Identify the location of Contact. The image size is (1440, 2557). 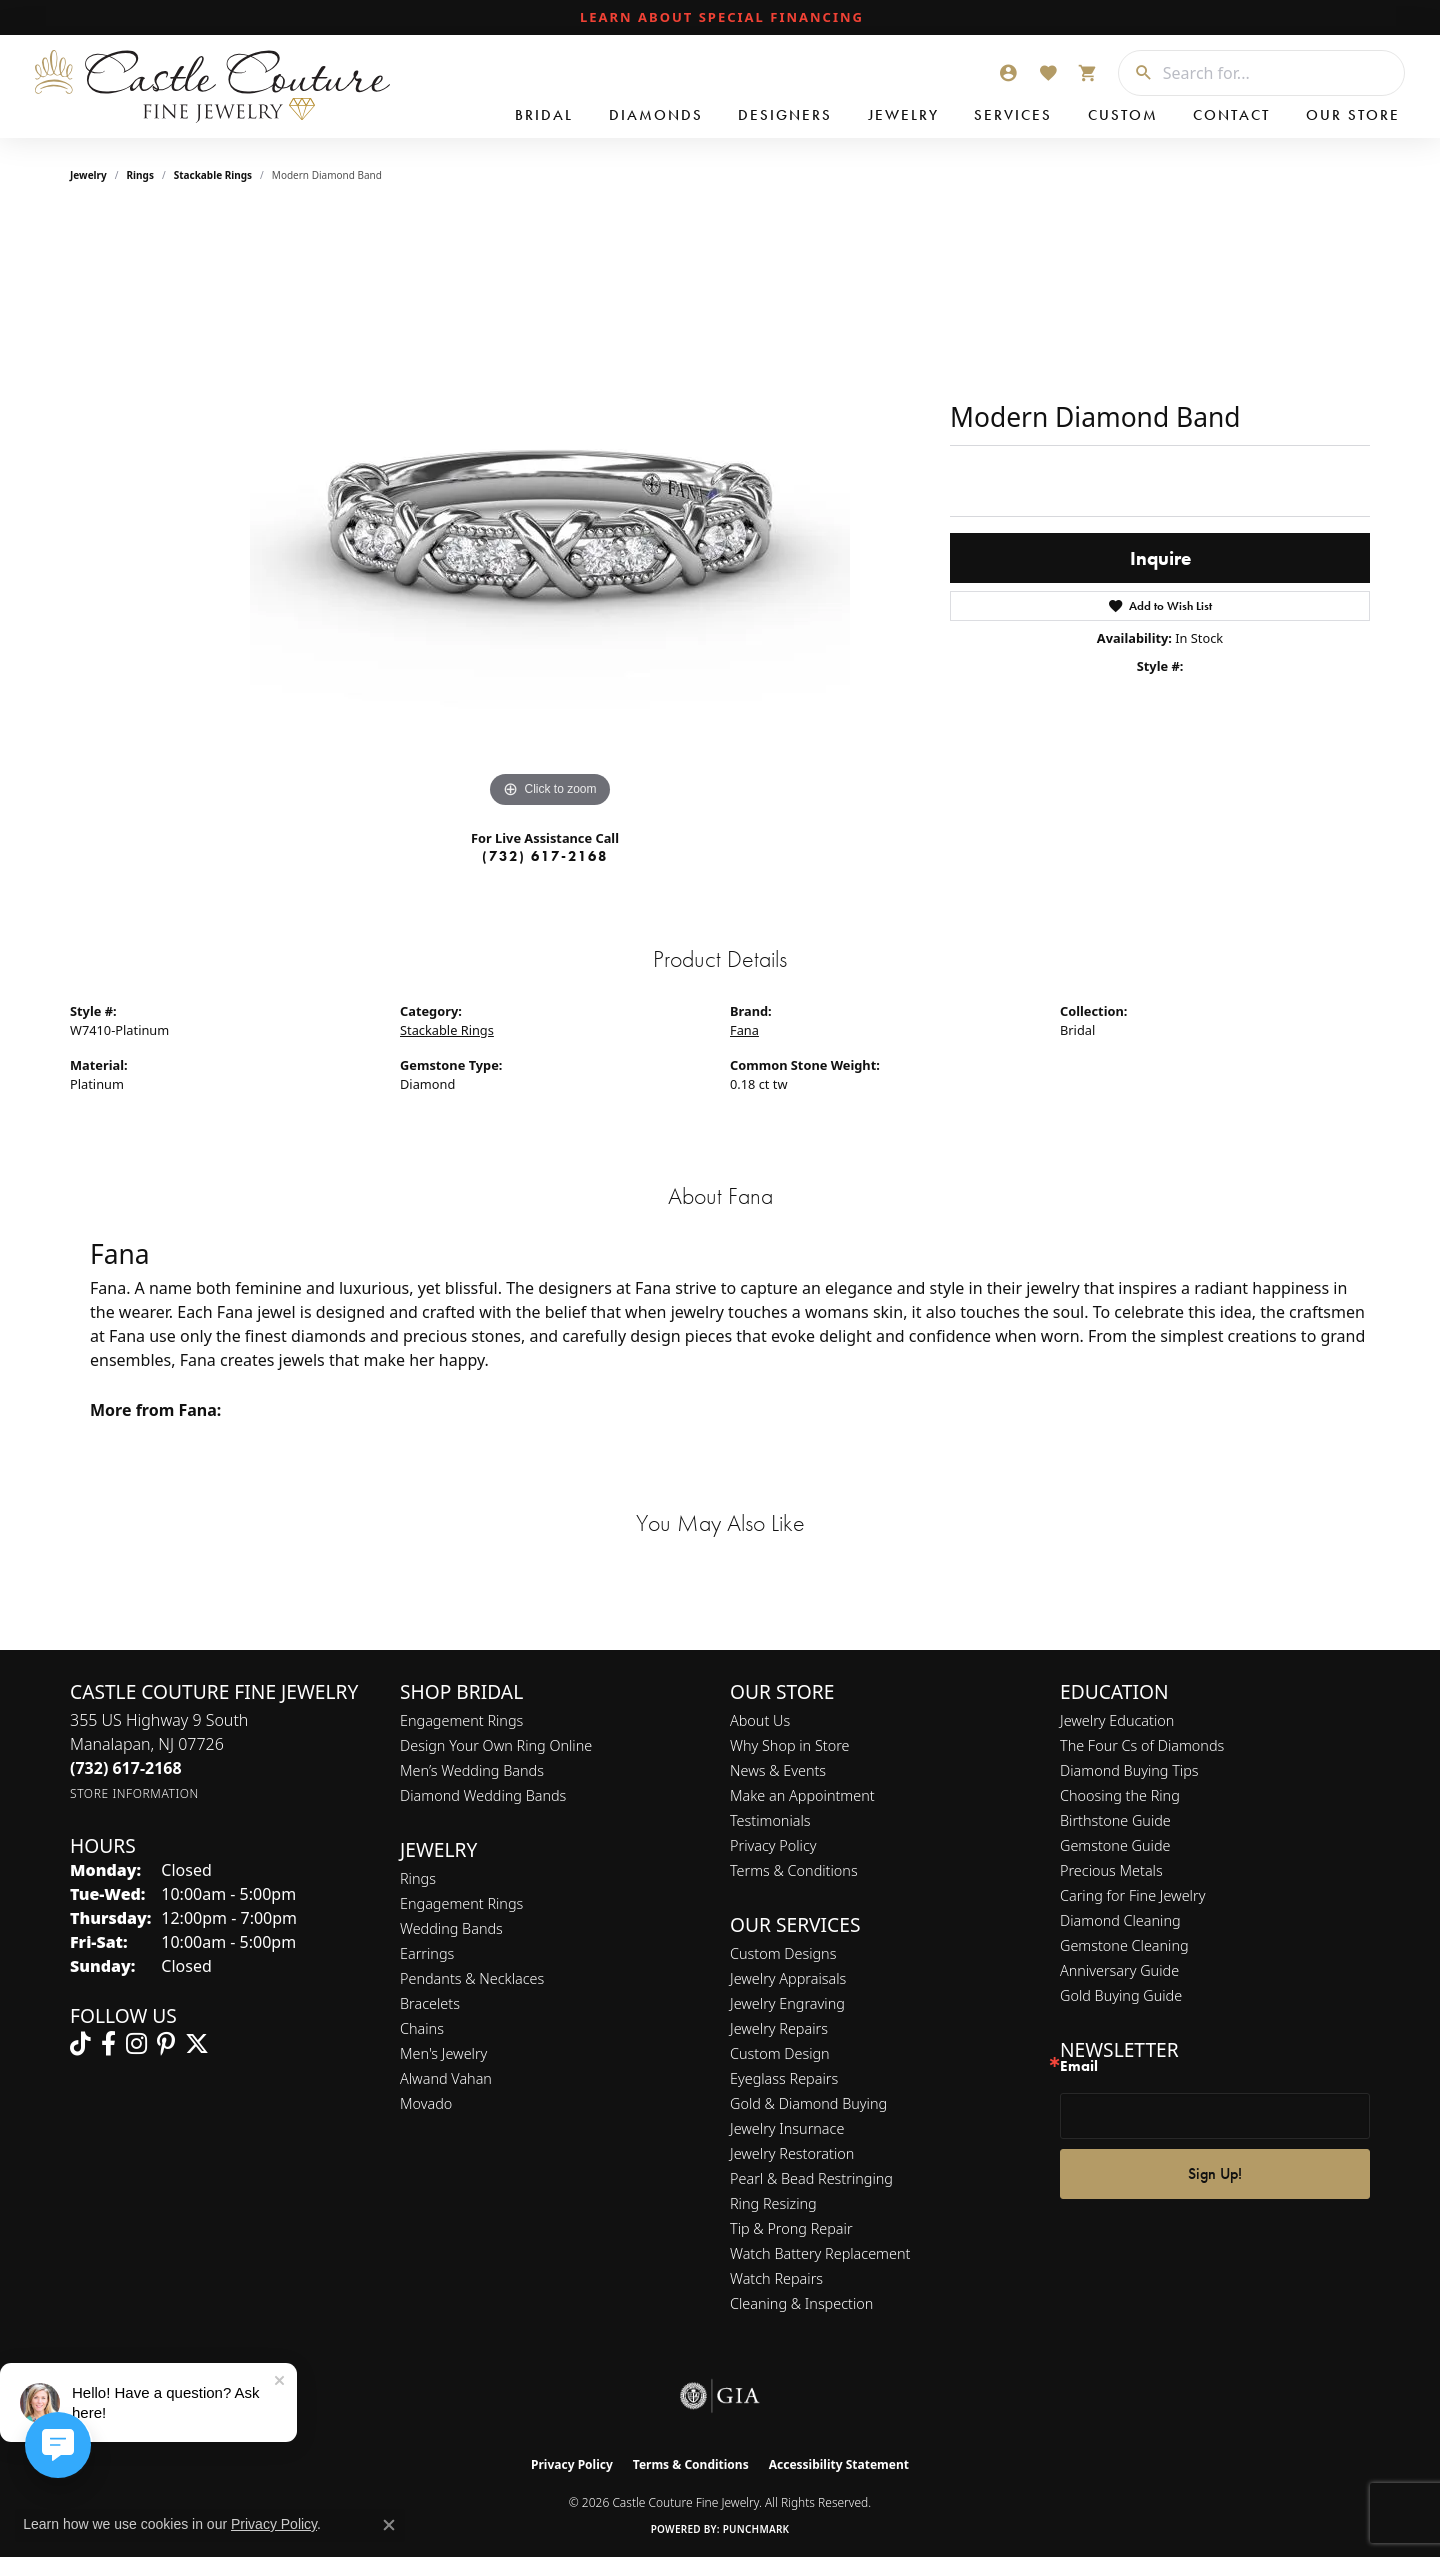
(1231, 115).